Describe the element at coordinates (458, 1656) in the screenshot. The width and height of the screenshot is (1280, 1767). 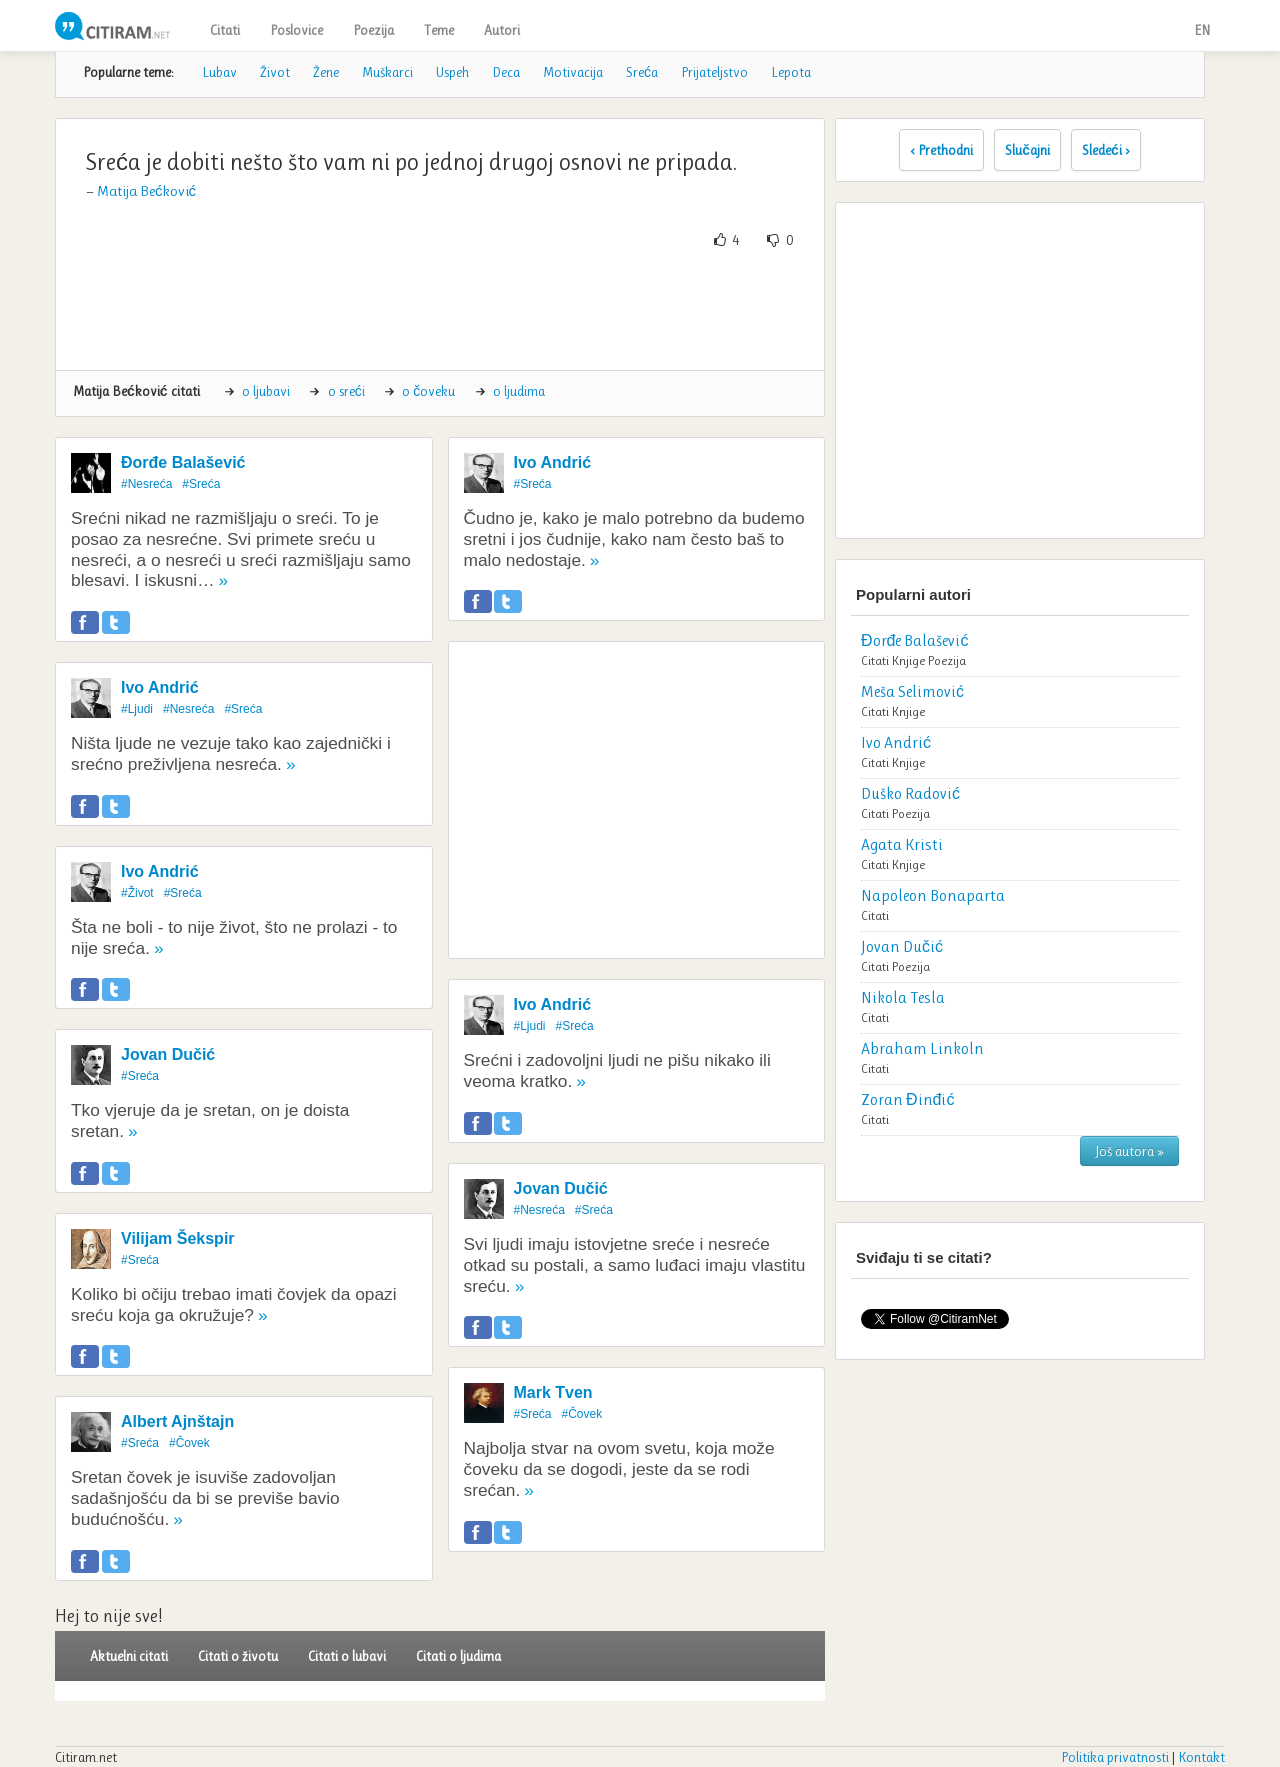
I see `Citati o ljudima` at that location.